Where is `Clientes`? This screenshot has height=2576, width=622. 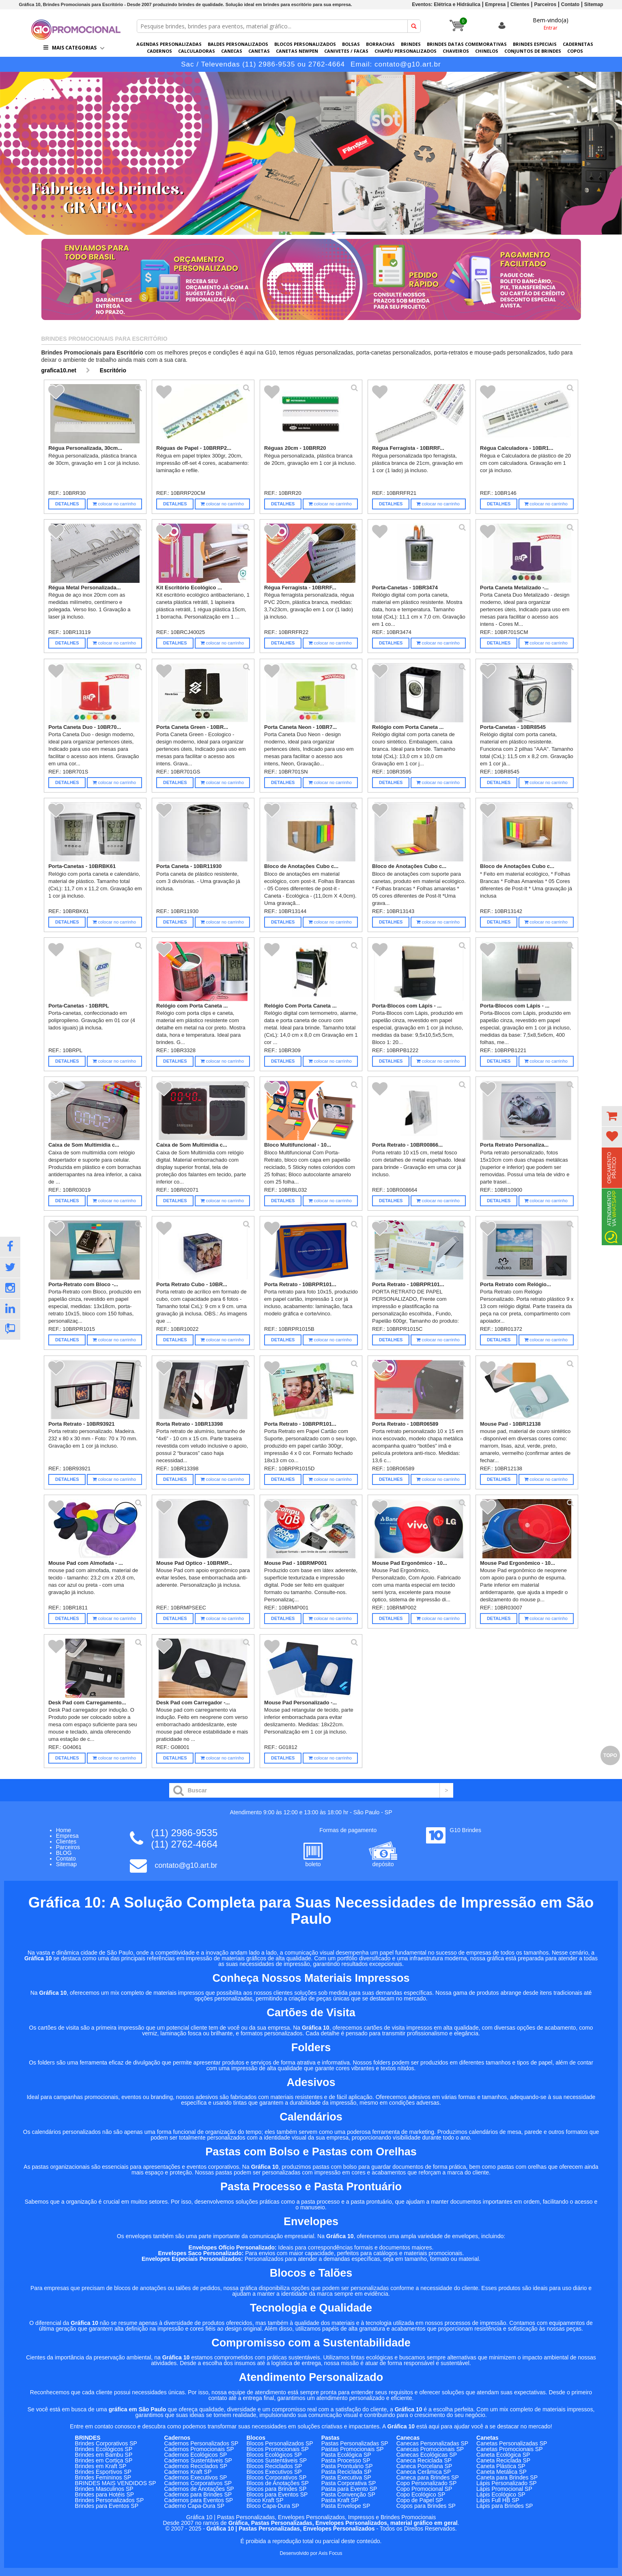
Clientes is located at coordinates (519, 4).